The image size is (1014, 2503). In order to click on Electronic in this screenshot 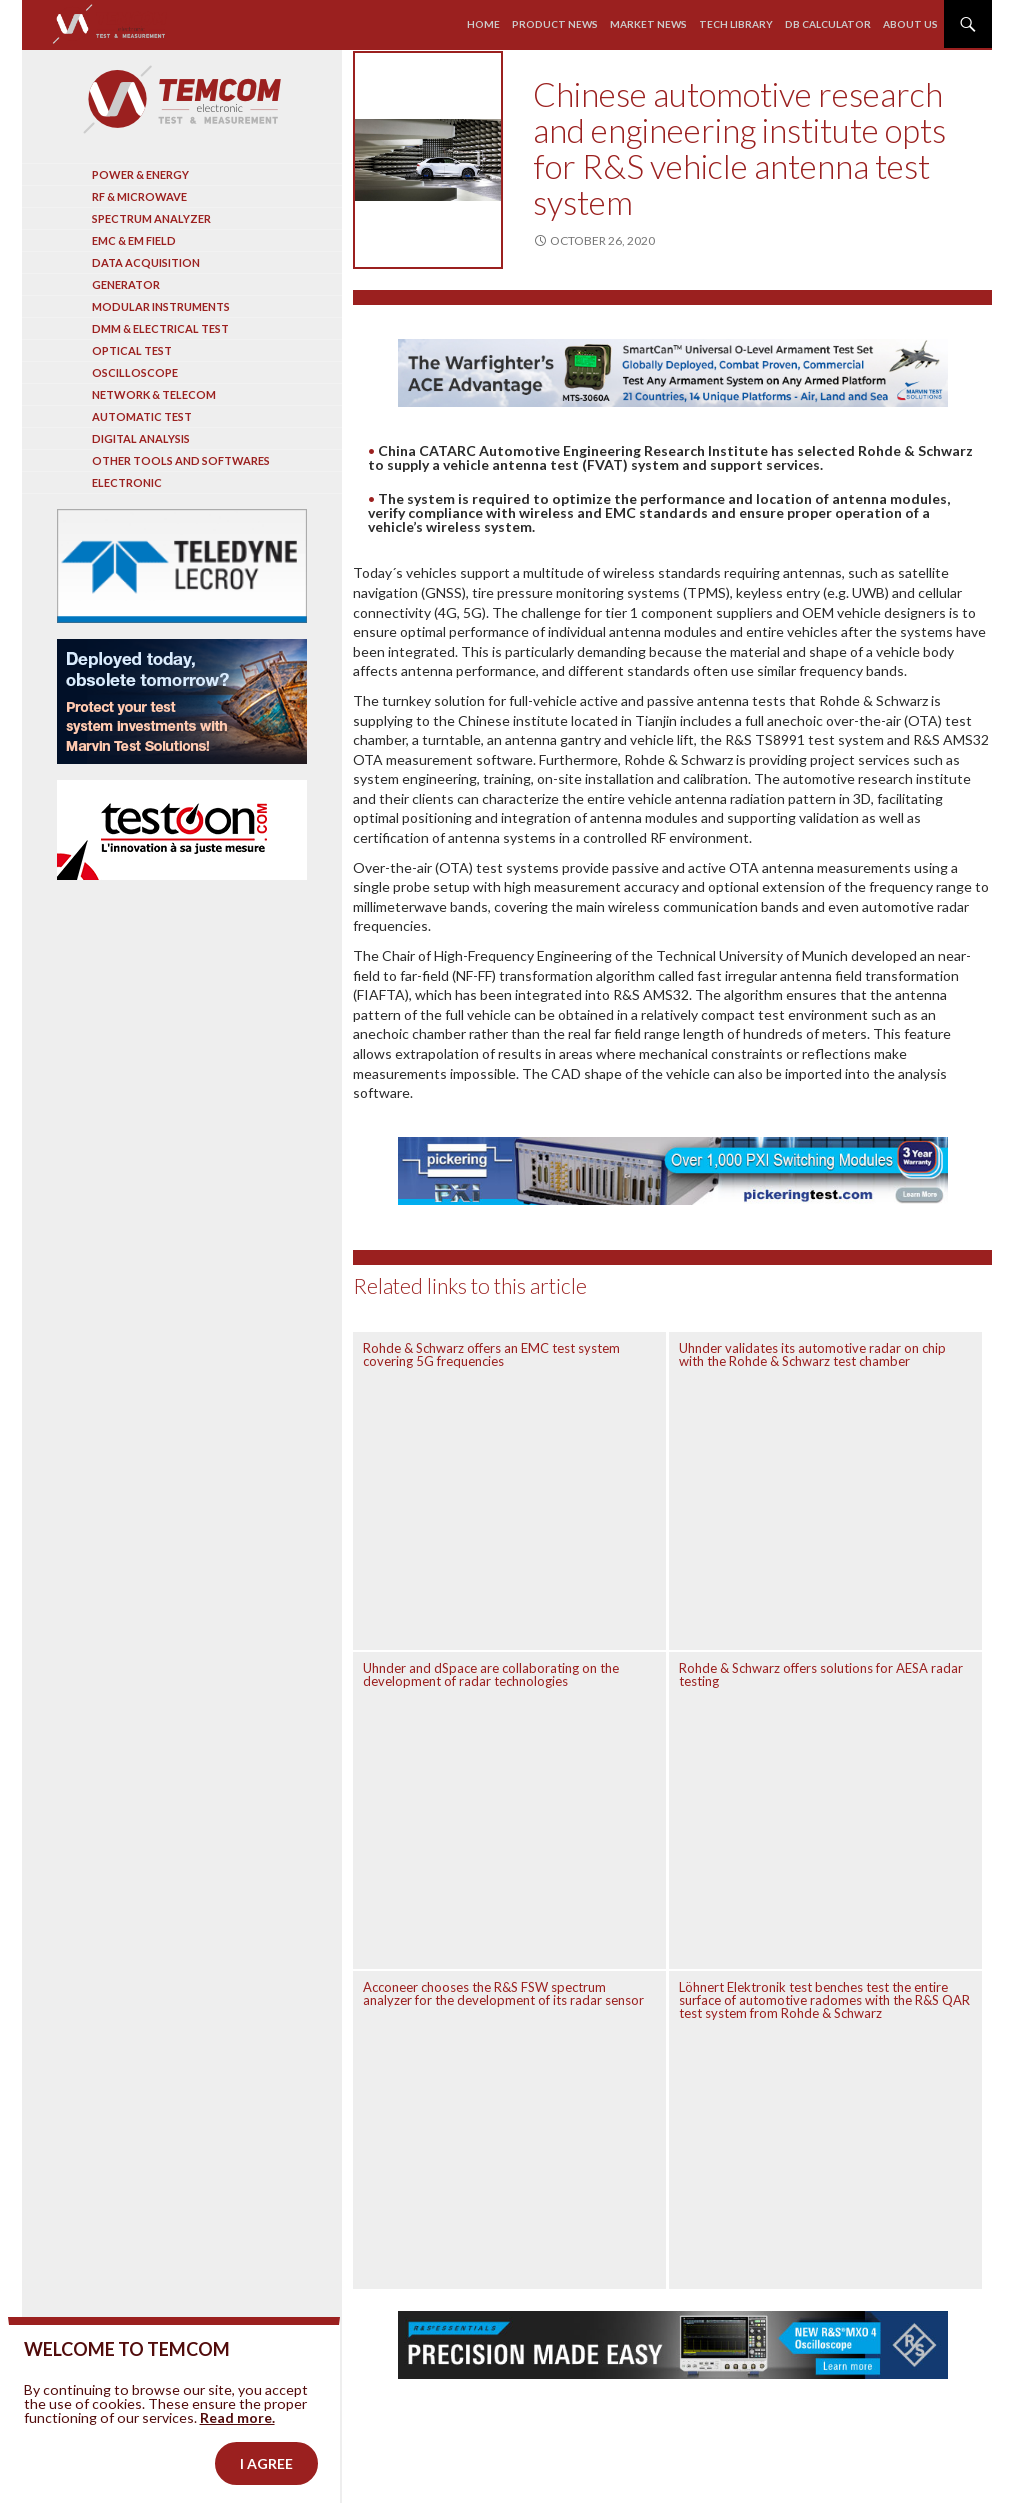, I will do `click(127, 482)`.